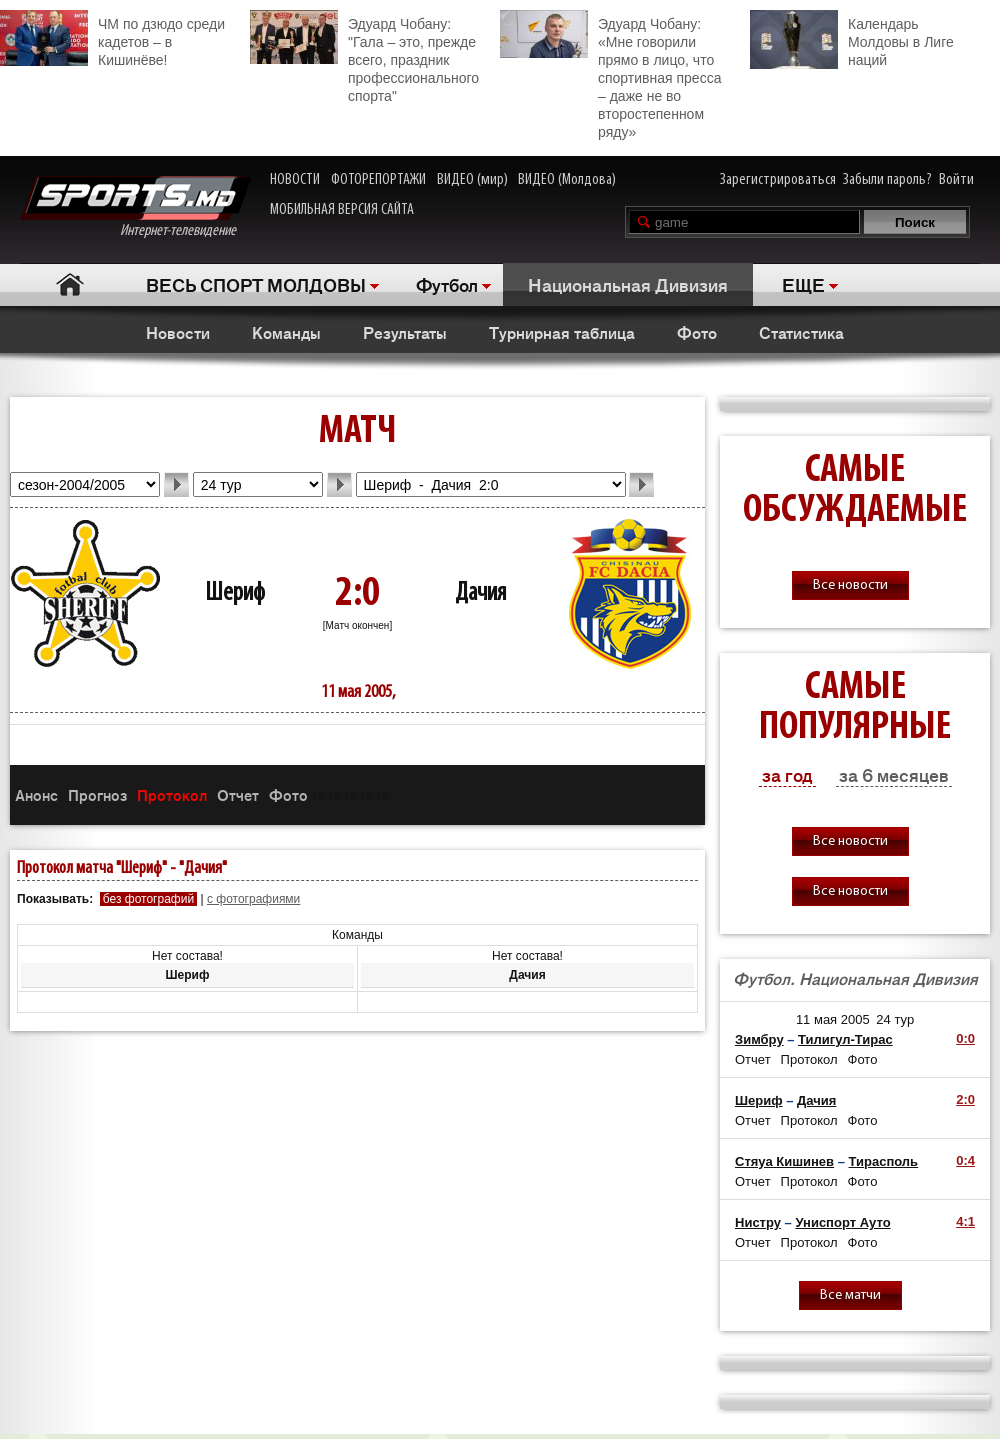 The width and height of the screenshot is (1000, 1439). I want to click on с фотографиями, so click(253, 899).